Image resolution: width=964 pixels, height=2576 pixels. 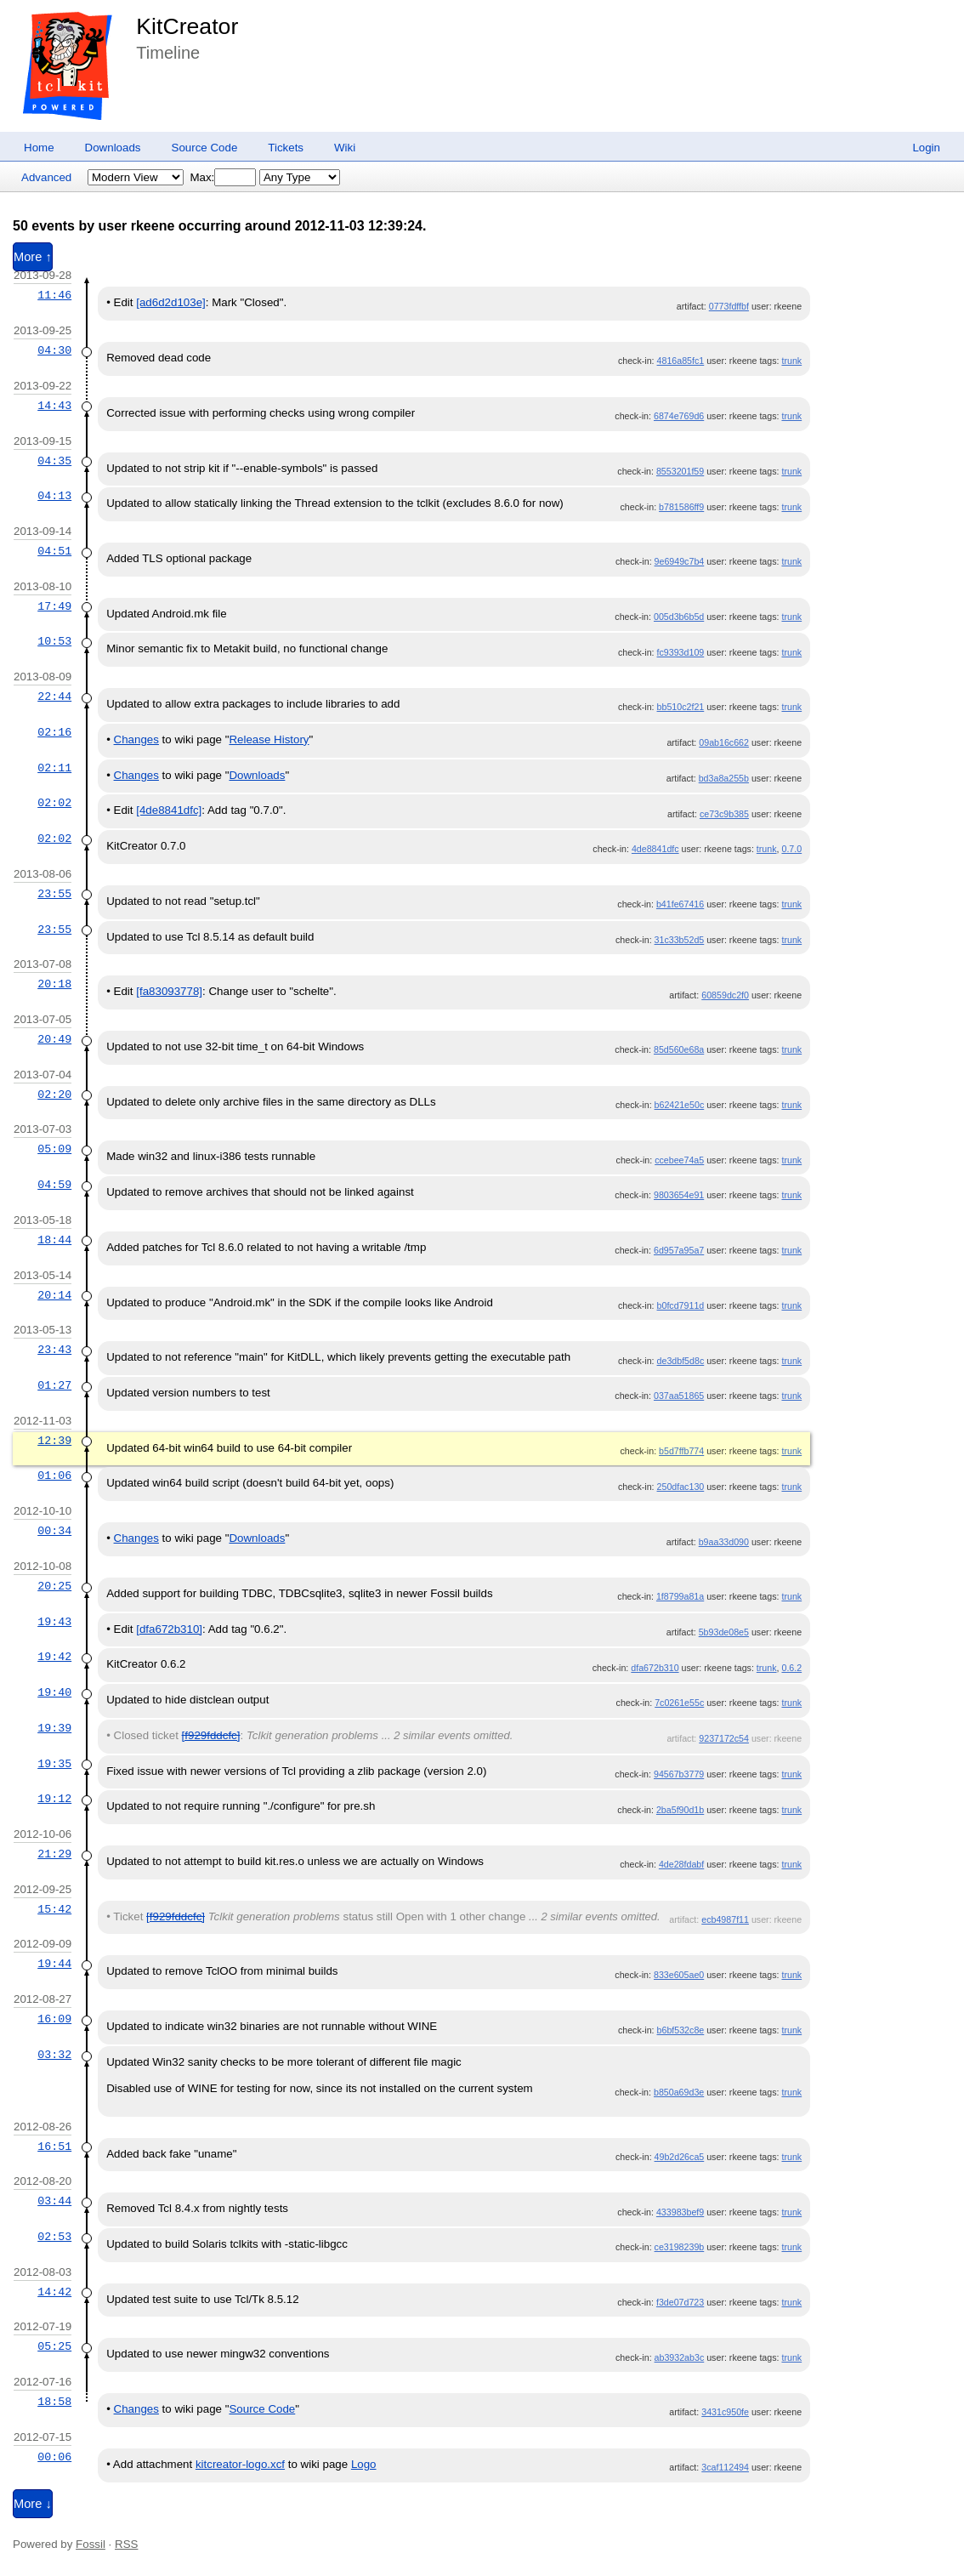 What do you see at coordinates (136, 739) in the screenshot?
I see `Changes` at bounding box center [136, 739].